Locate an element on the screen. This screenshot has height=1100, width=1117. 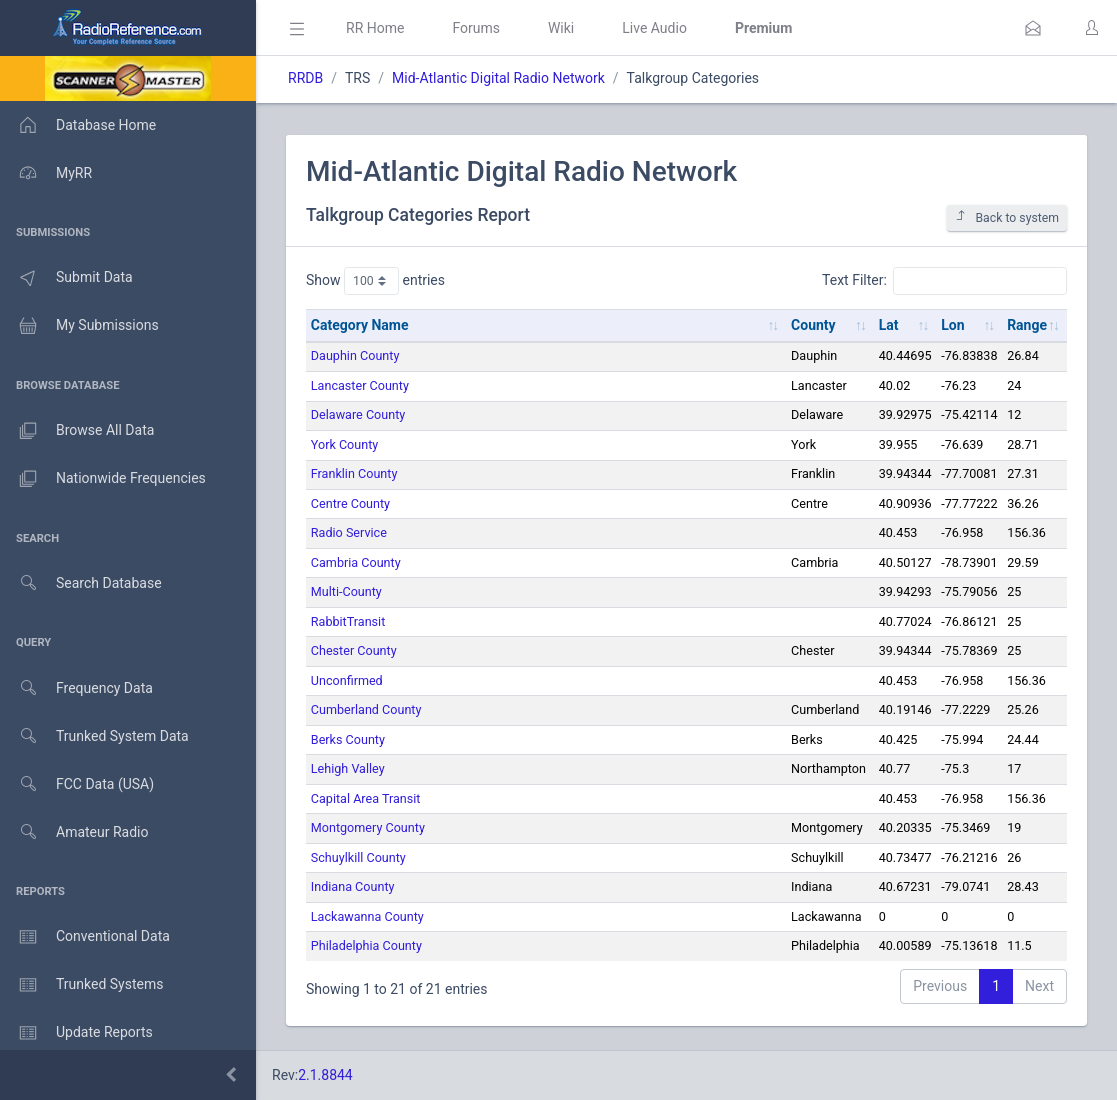
Trunked Systems is located at coordinates (81, 985).